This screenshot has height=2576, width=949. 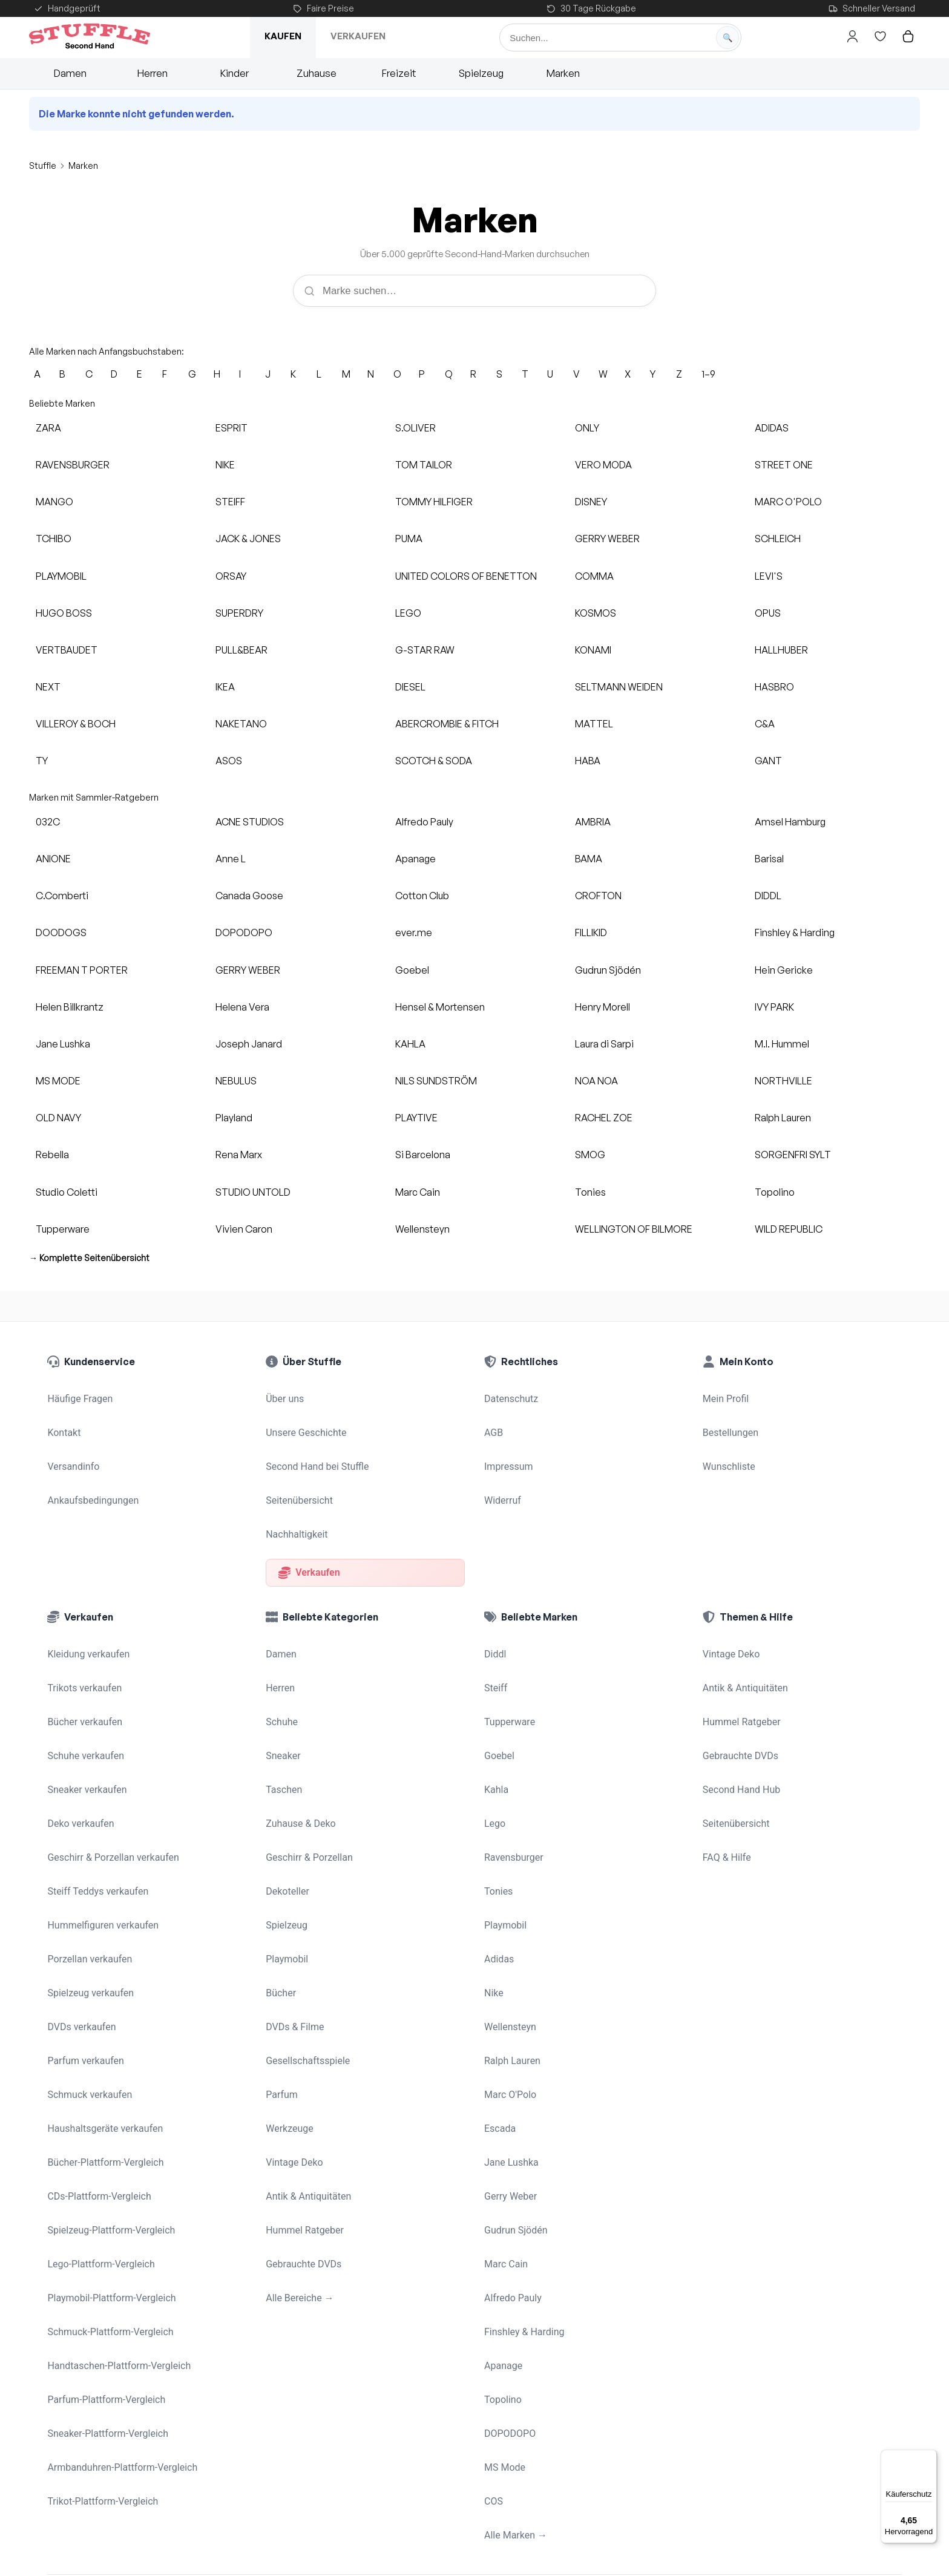 I want to click on FAQ & Hilfe, so click(x=725, y=1763).